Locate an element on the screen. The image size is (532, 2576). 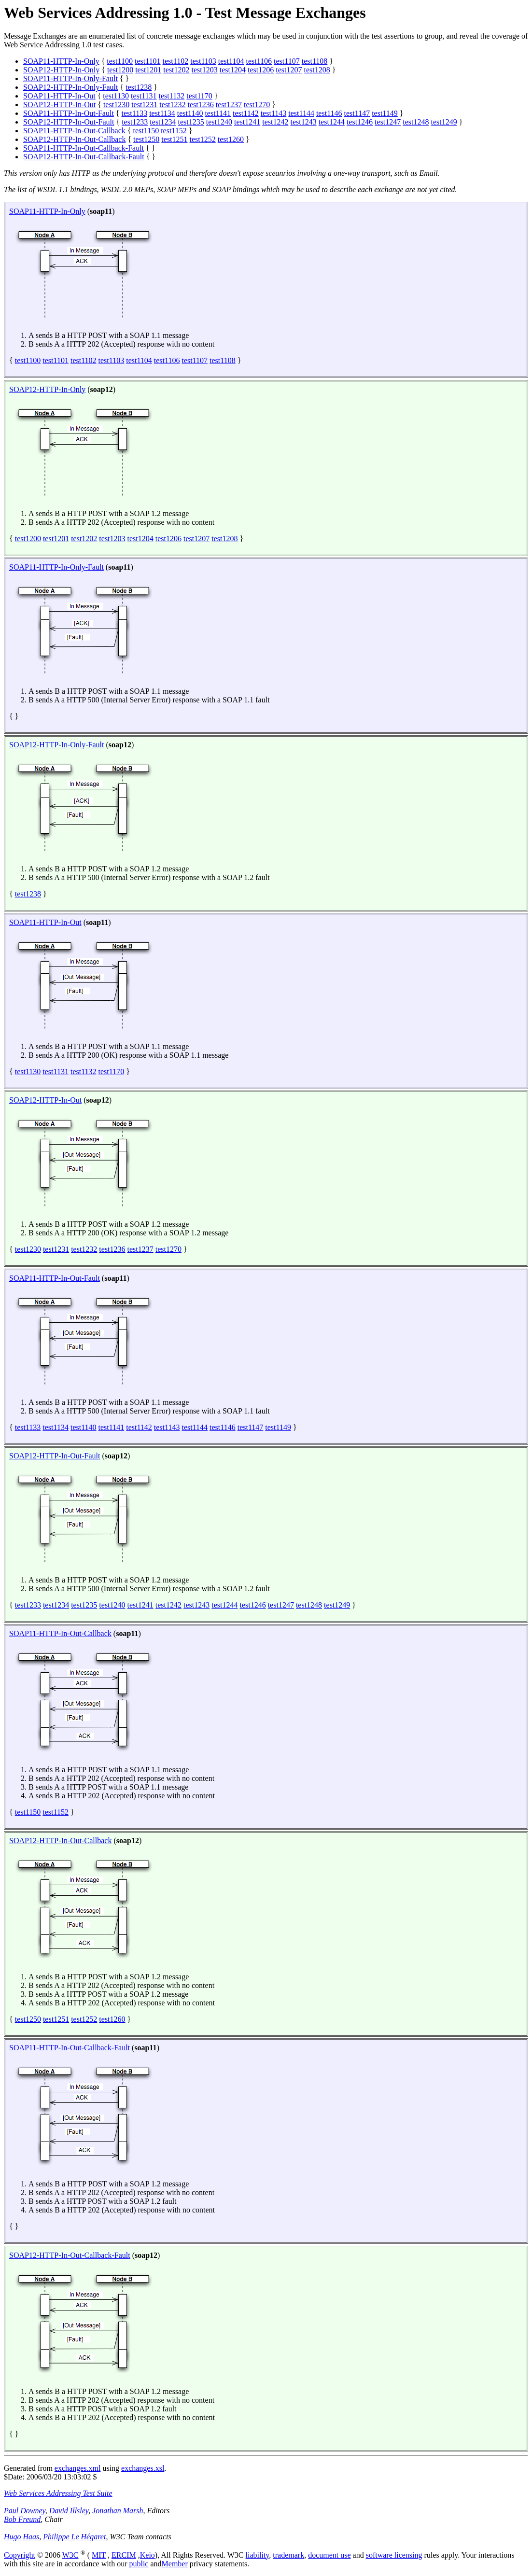
test1170 is located at coordinates (199, 96).